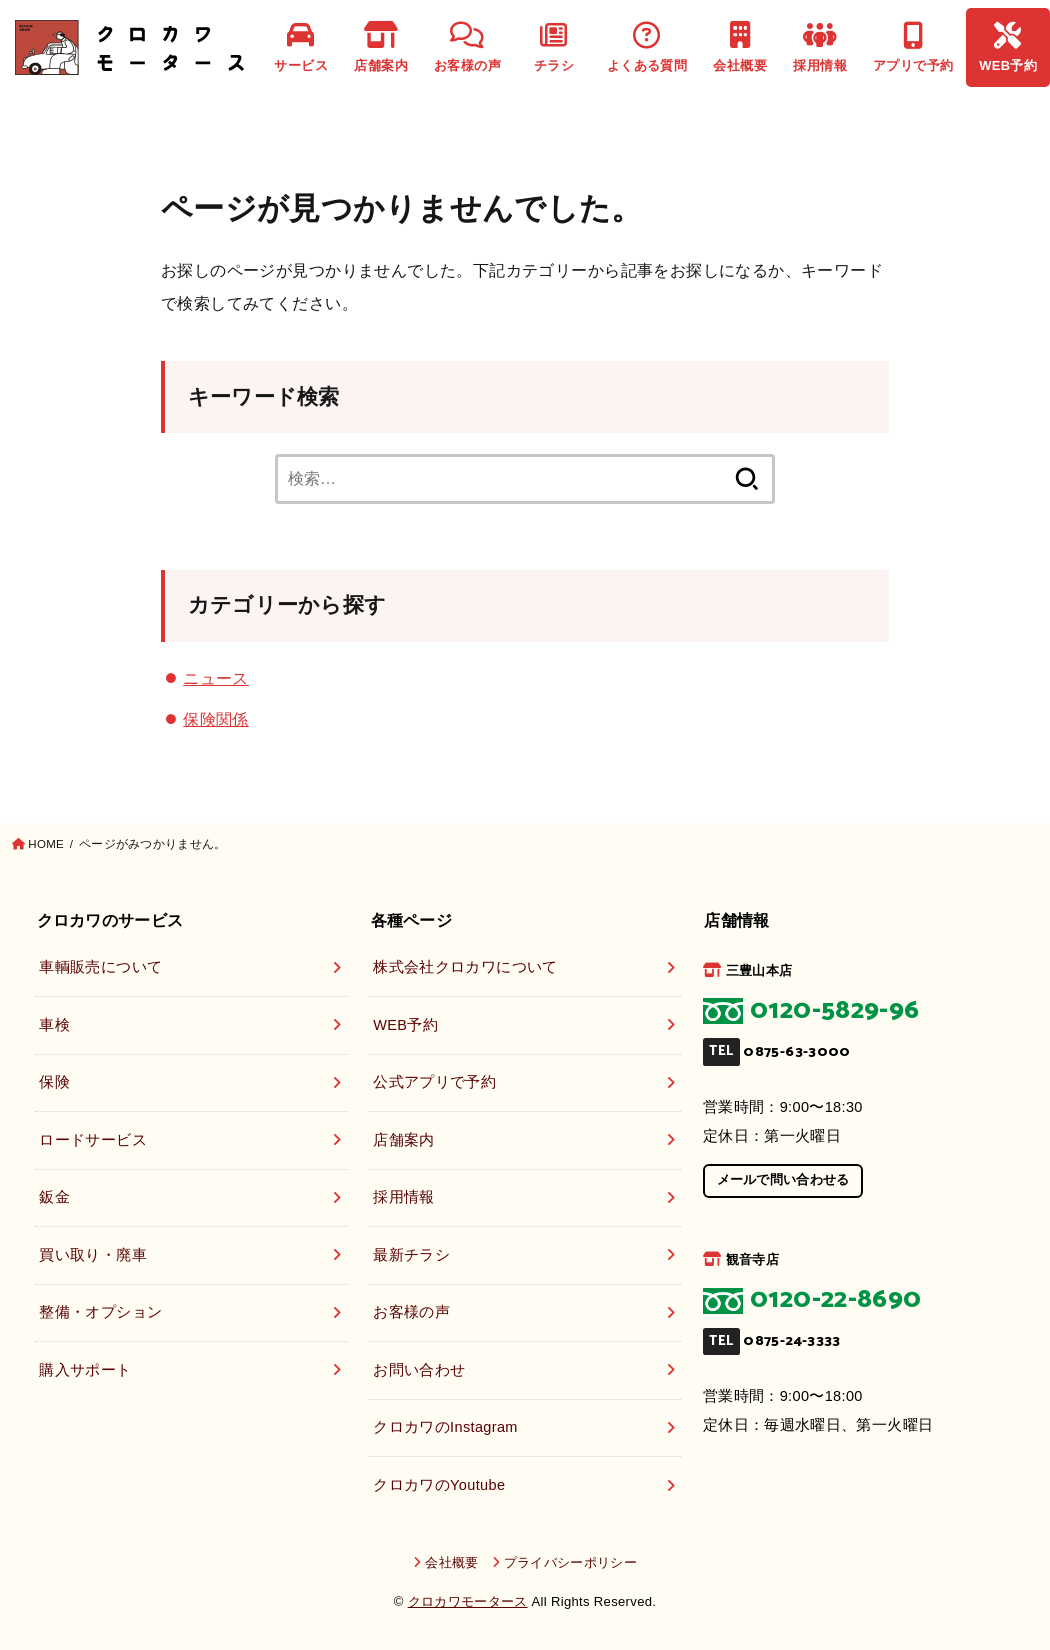  What do you see at coordinates (54, 1197) in the screenshot?
I see `鈑金` at bounding box center [54, 1197].